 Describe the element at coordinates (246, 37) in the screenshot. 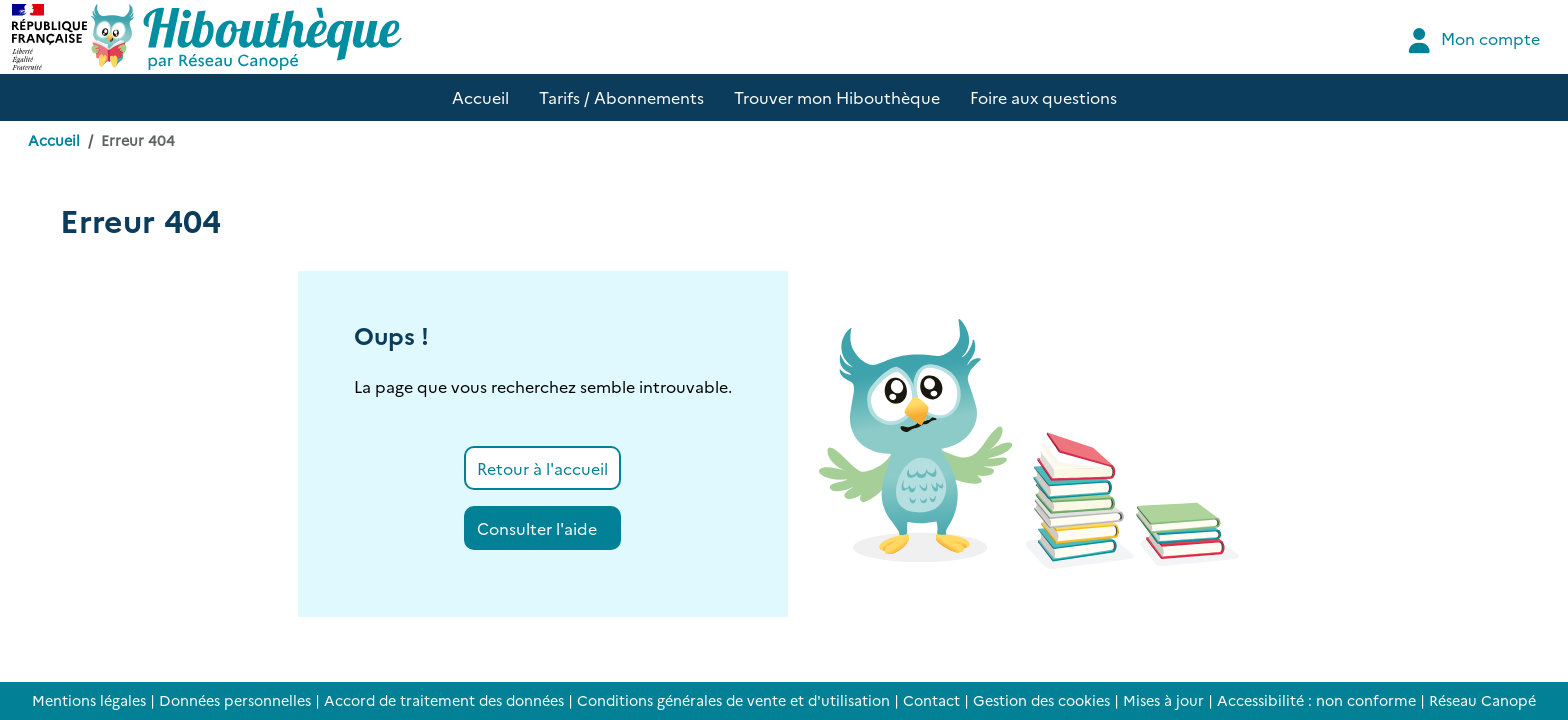

I see `[Accéder à la page d'accueil d'Hibouthèque]` at that location.